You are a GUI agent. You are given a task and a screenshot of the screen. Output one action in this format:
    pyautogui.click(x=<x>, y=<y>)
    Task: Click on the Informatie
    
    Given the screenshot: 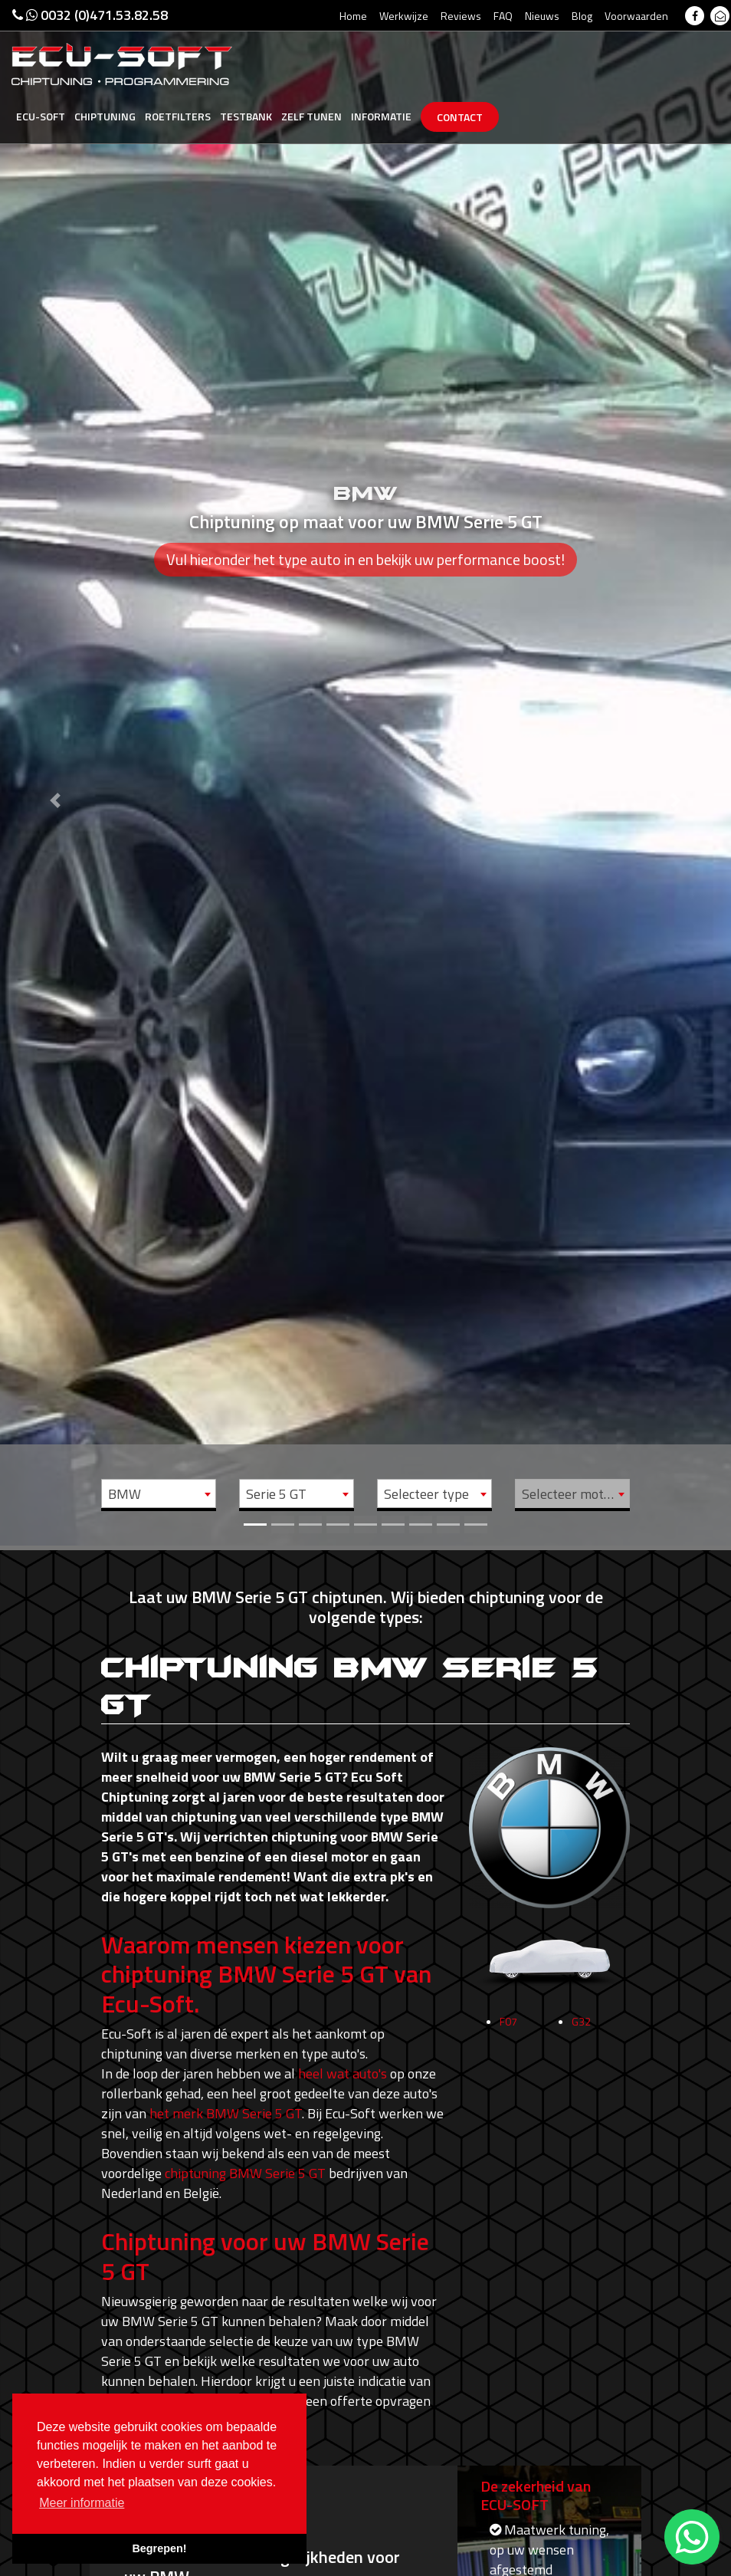 What is the action you would take?
    pyautogui.click(x=381, y=116)
    